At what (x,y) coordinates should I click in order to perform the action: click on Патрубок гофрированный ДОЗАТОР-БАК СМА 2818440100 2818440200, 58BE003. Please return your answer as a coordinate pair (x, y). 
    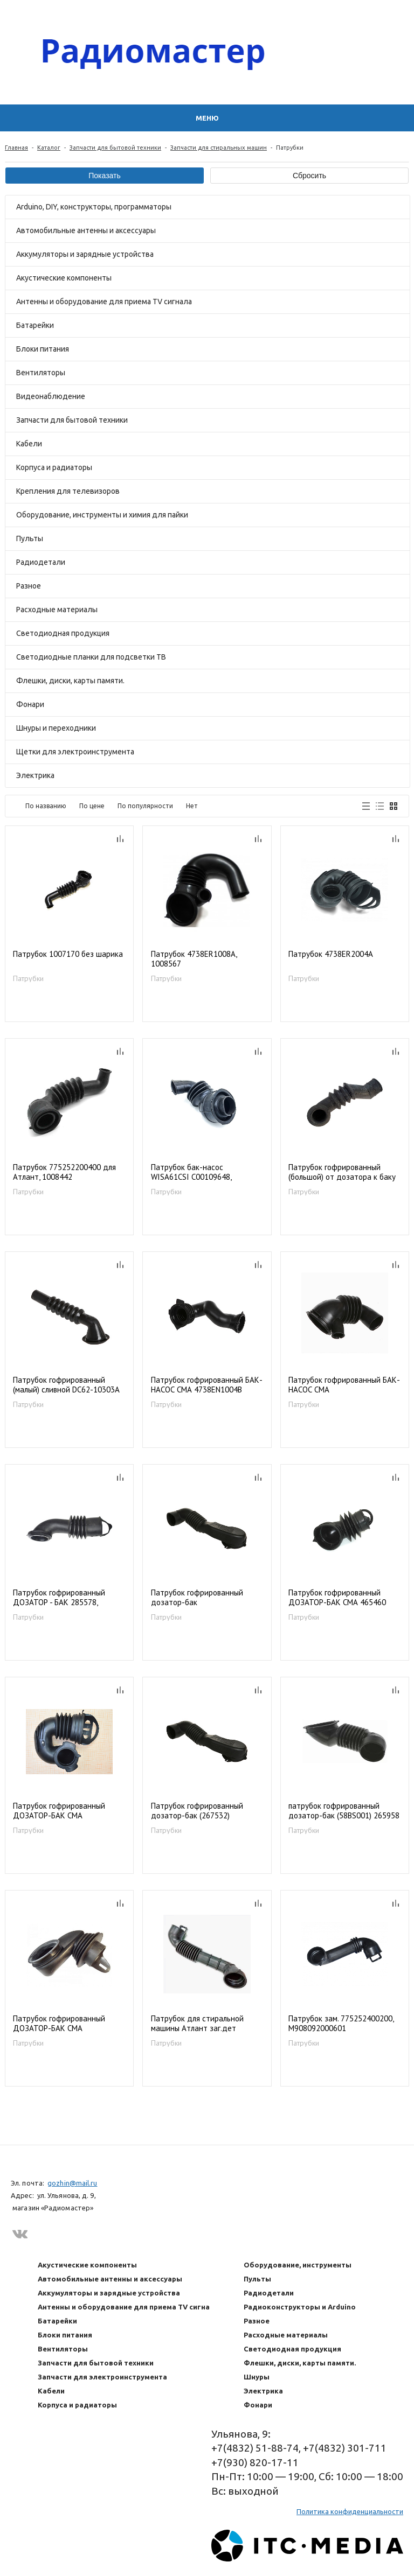
    Looking at the image, I should click on (59, 2024).